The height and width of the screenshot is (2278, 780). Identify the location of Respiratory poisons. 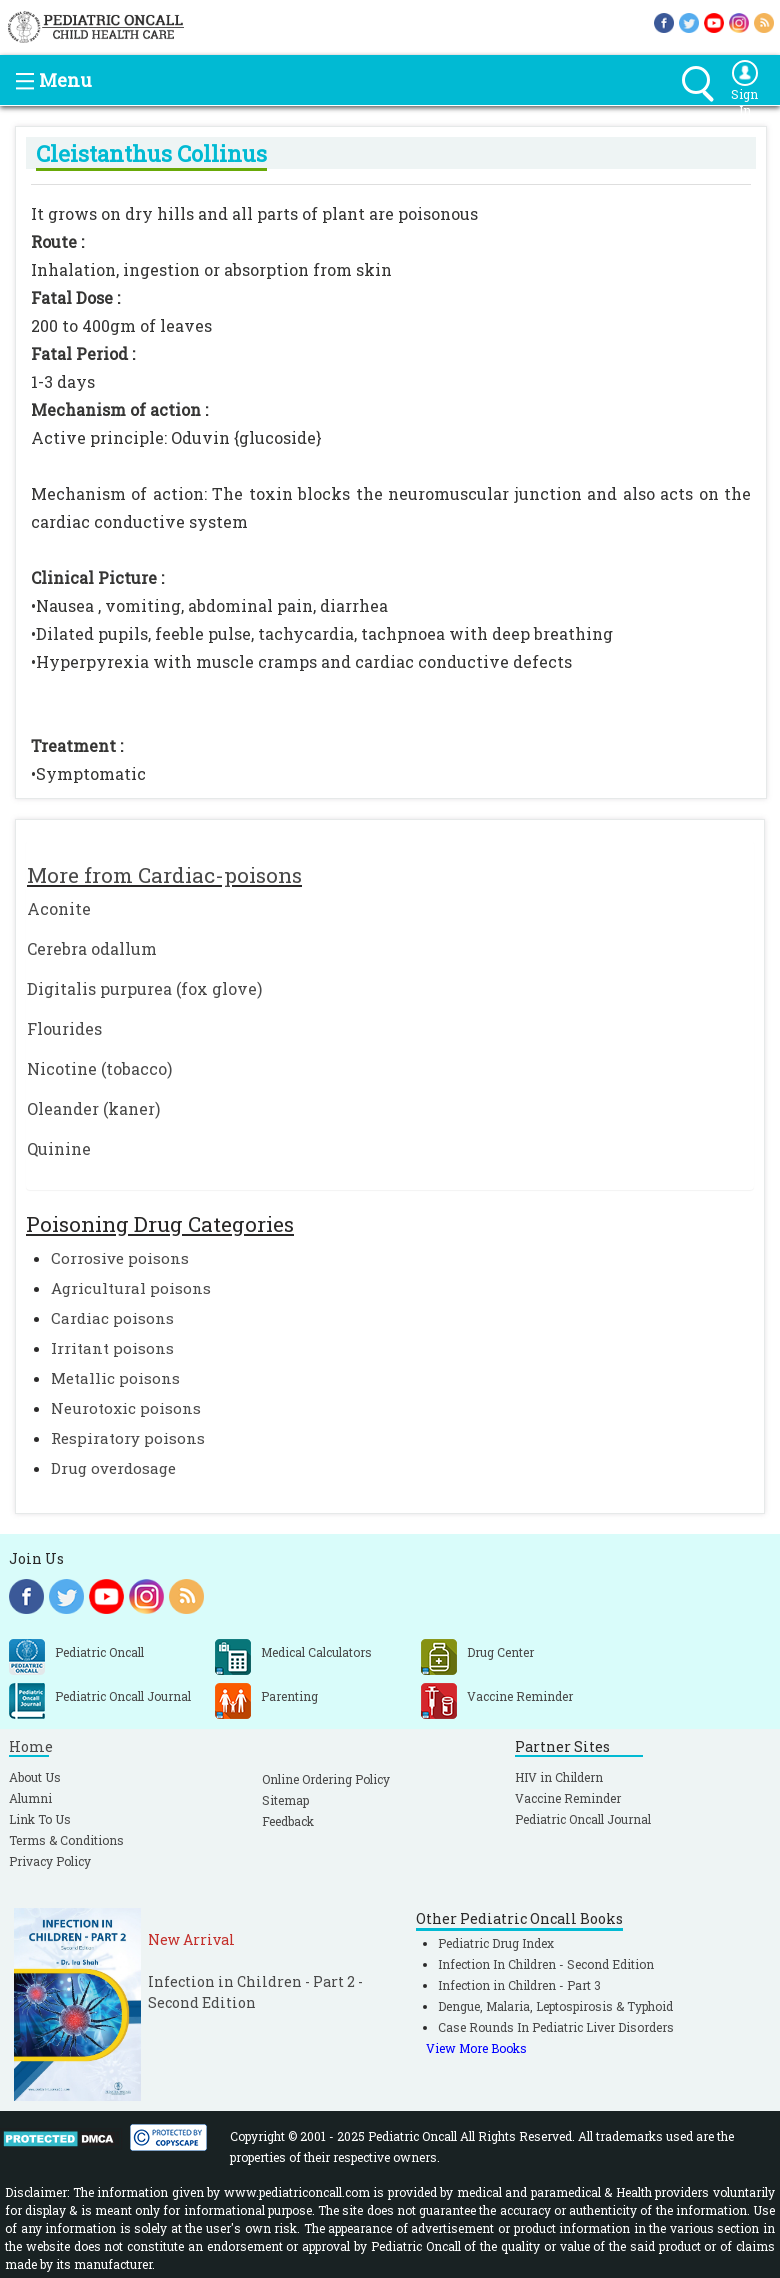
(128, 1438).